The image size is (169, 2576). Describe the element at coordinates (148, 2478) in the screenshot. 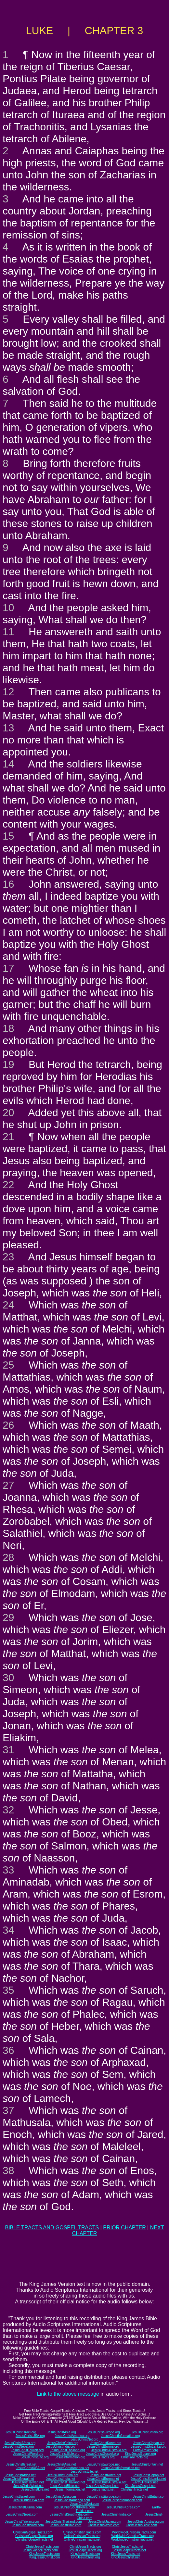

I see `JesusChristSriLanka.net` at that location.